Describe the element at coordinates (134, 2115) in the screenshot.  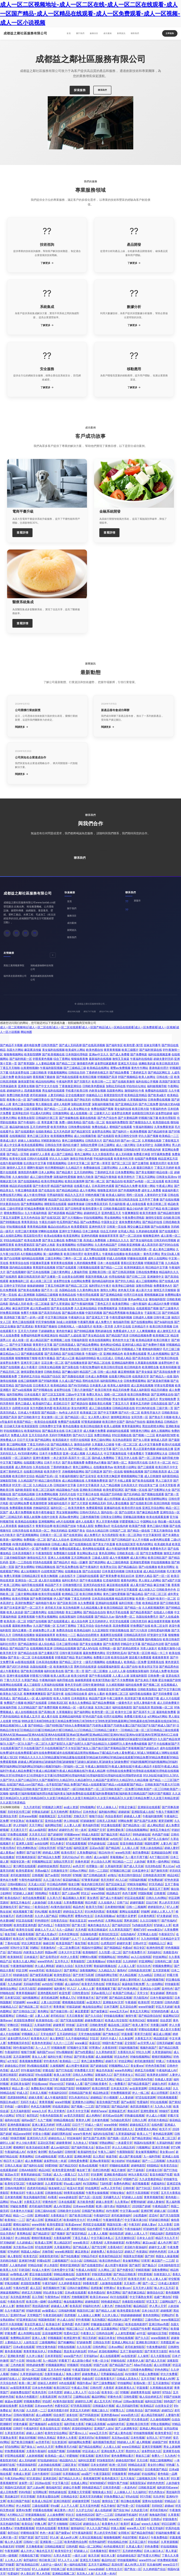
I see `91热爆在线视频` at that location.